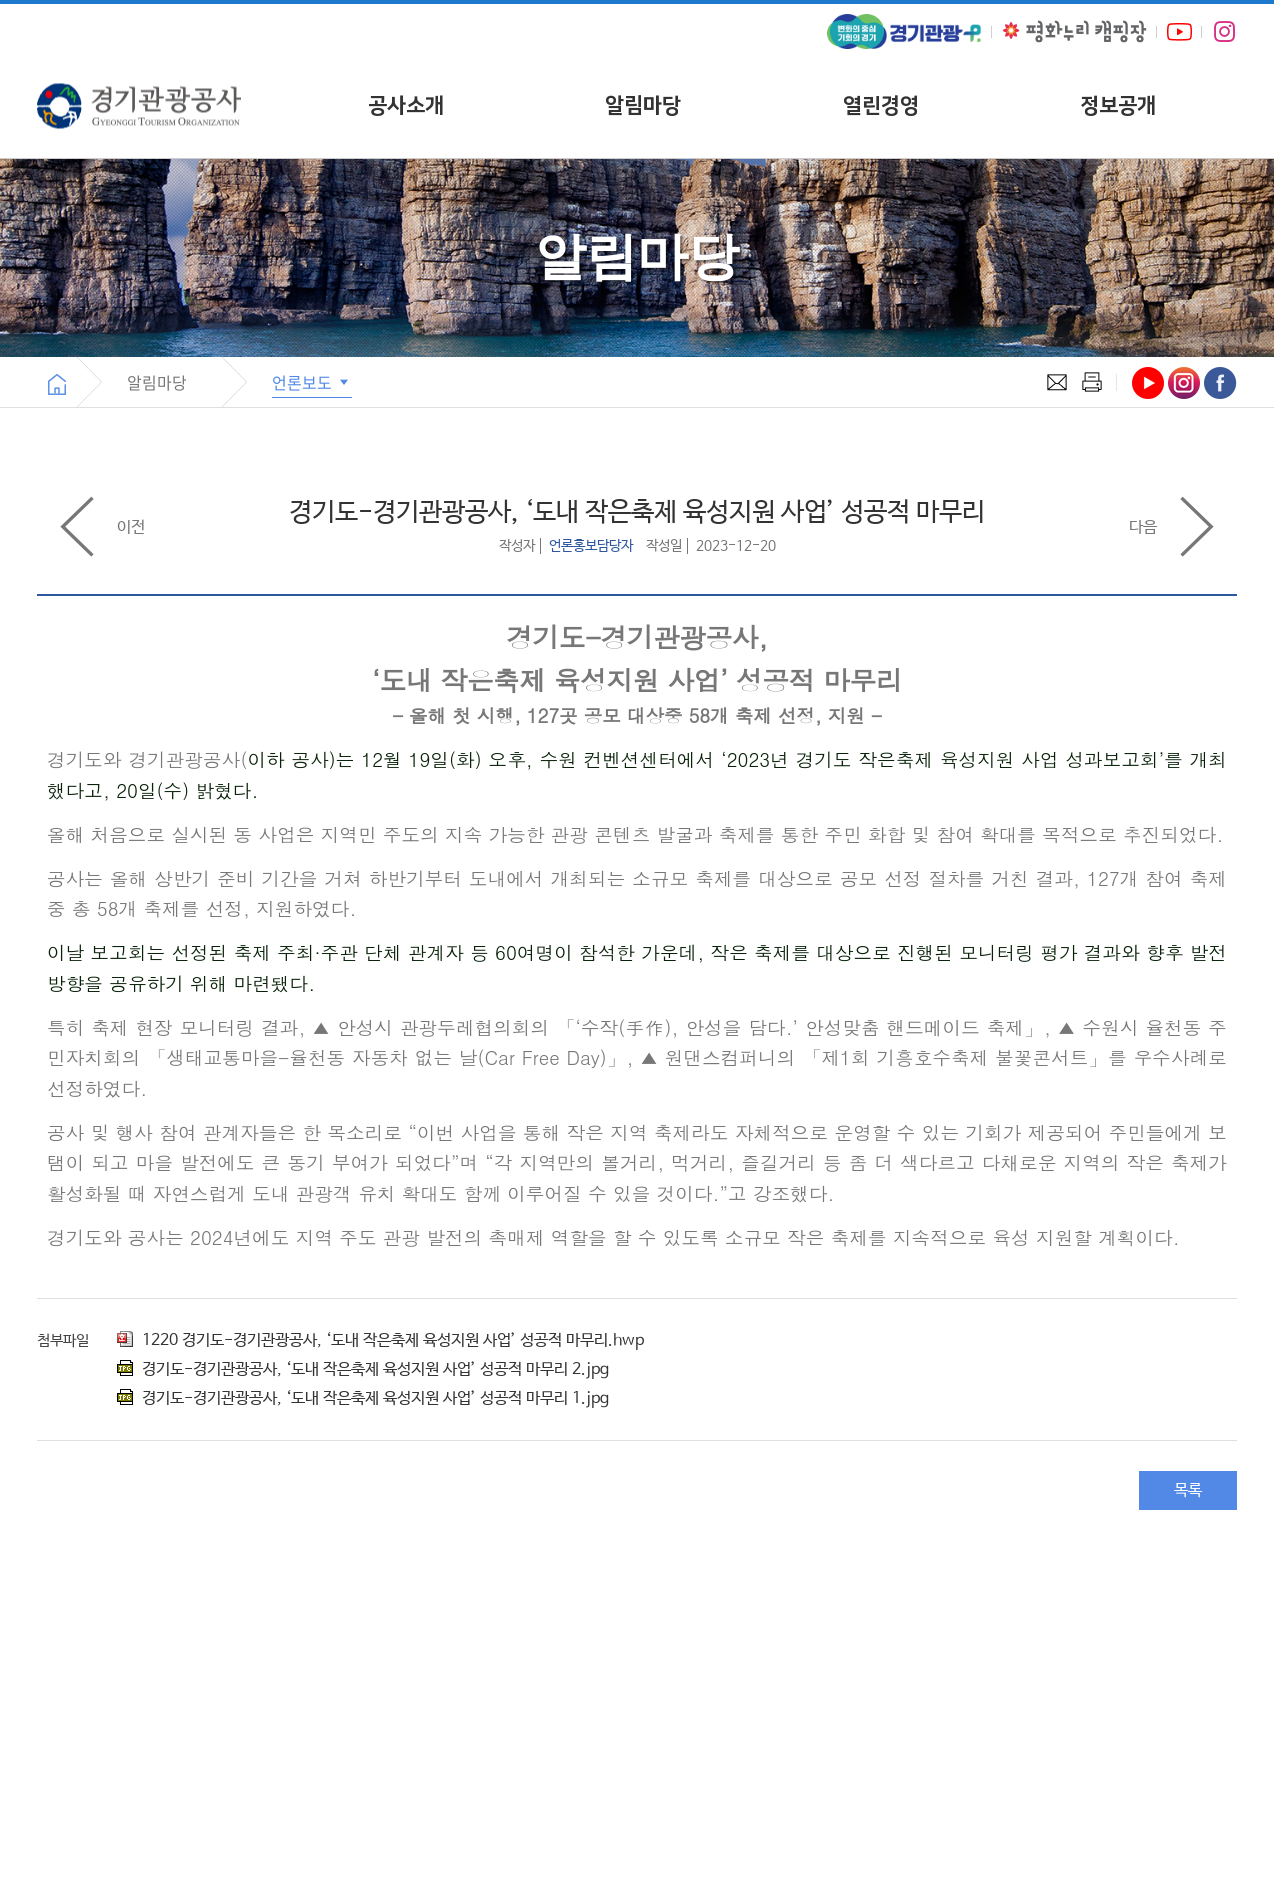 Image resolution: width=1274 pixels, height=1895 pixels. What do you see at coordinates (1118, 105) in the screenshot?
I see `정보공개` at bounding box center [1118, 105].